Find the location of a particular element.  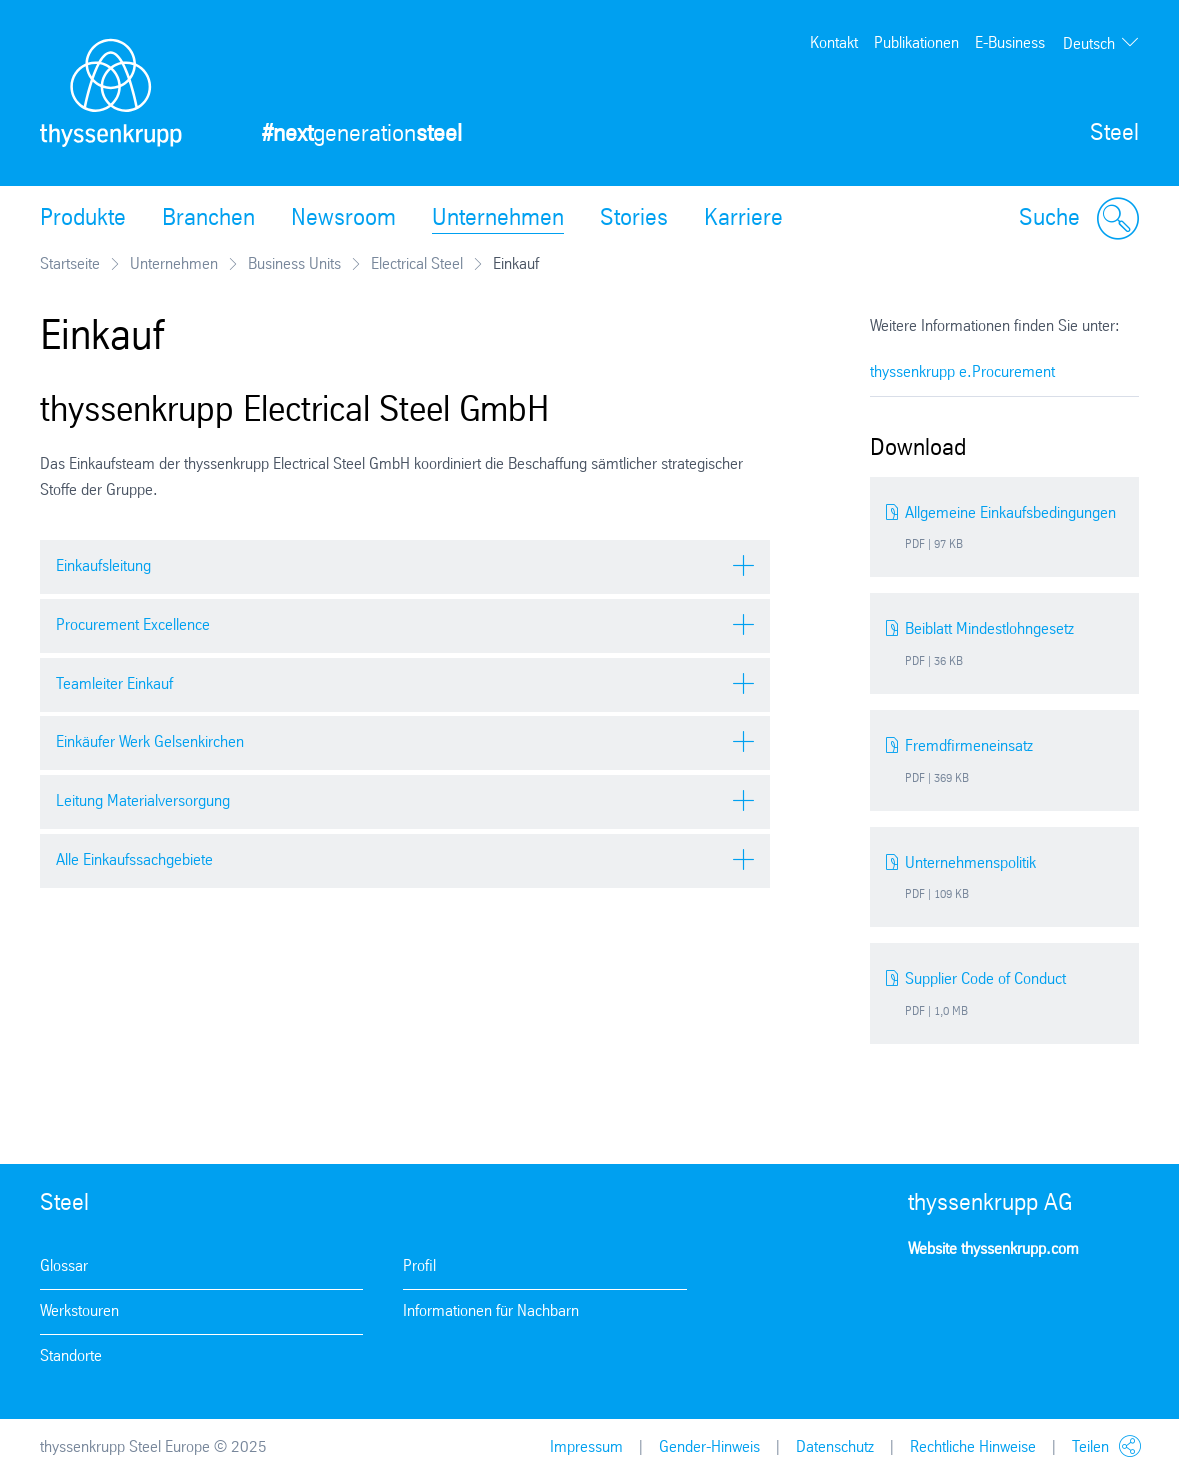

Produkte is located at coordinates (83, 219).